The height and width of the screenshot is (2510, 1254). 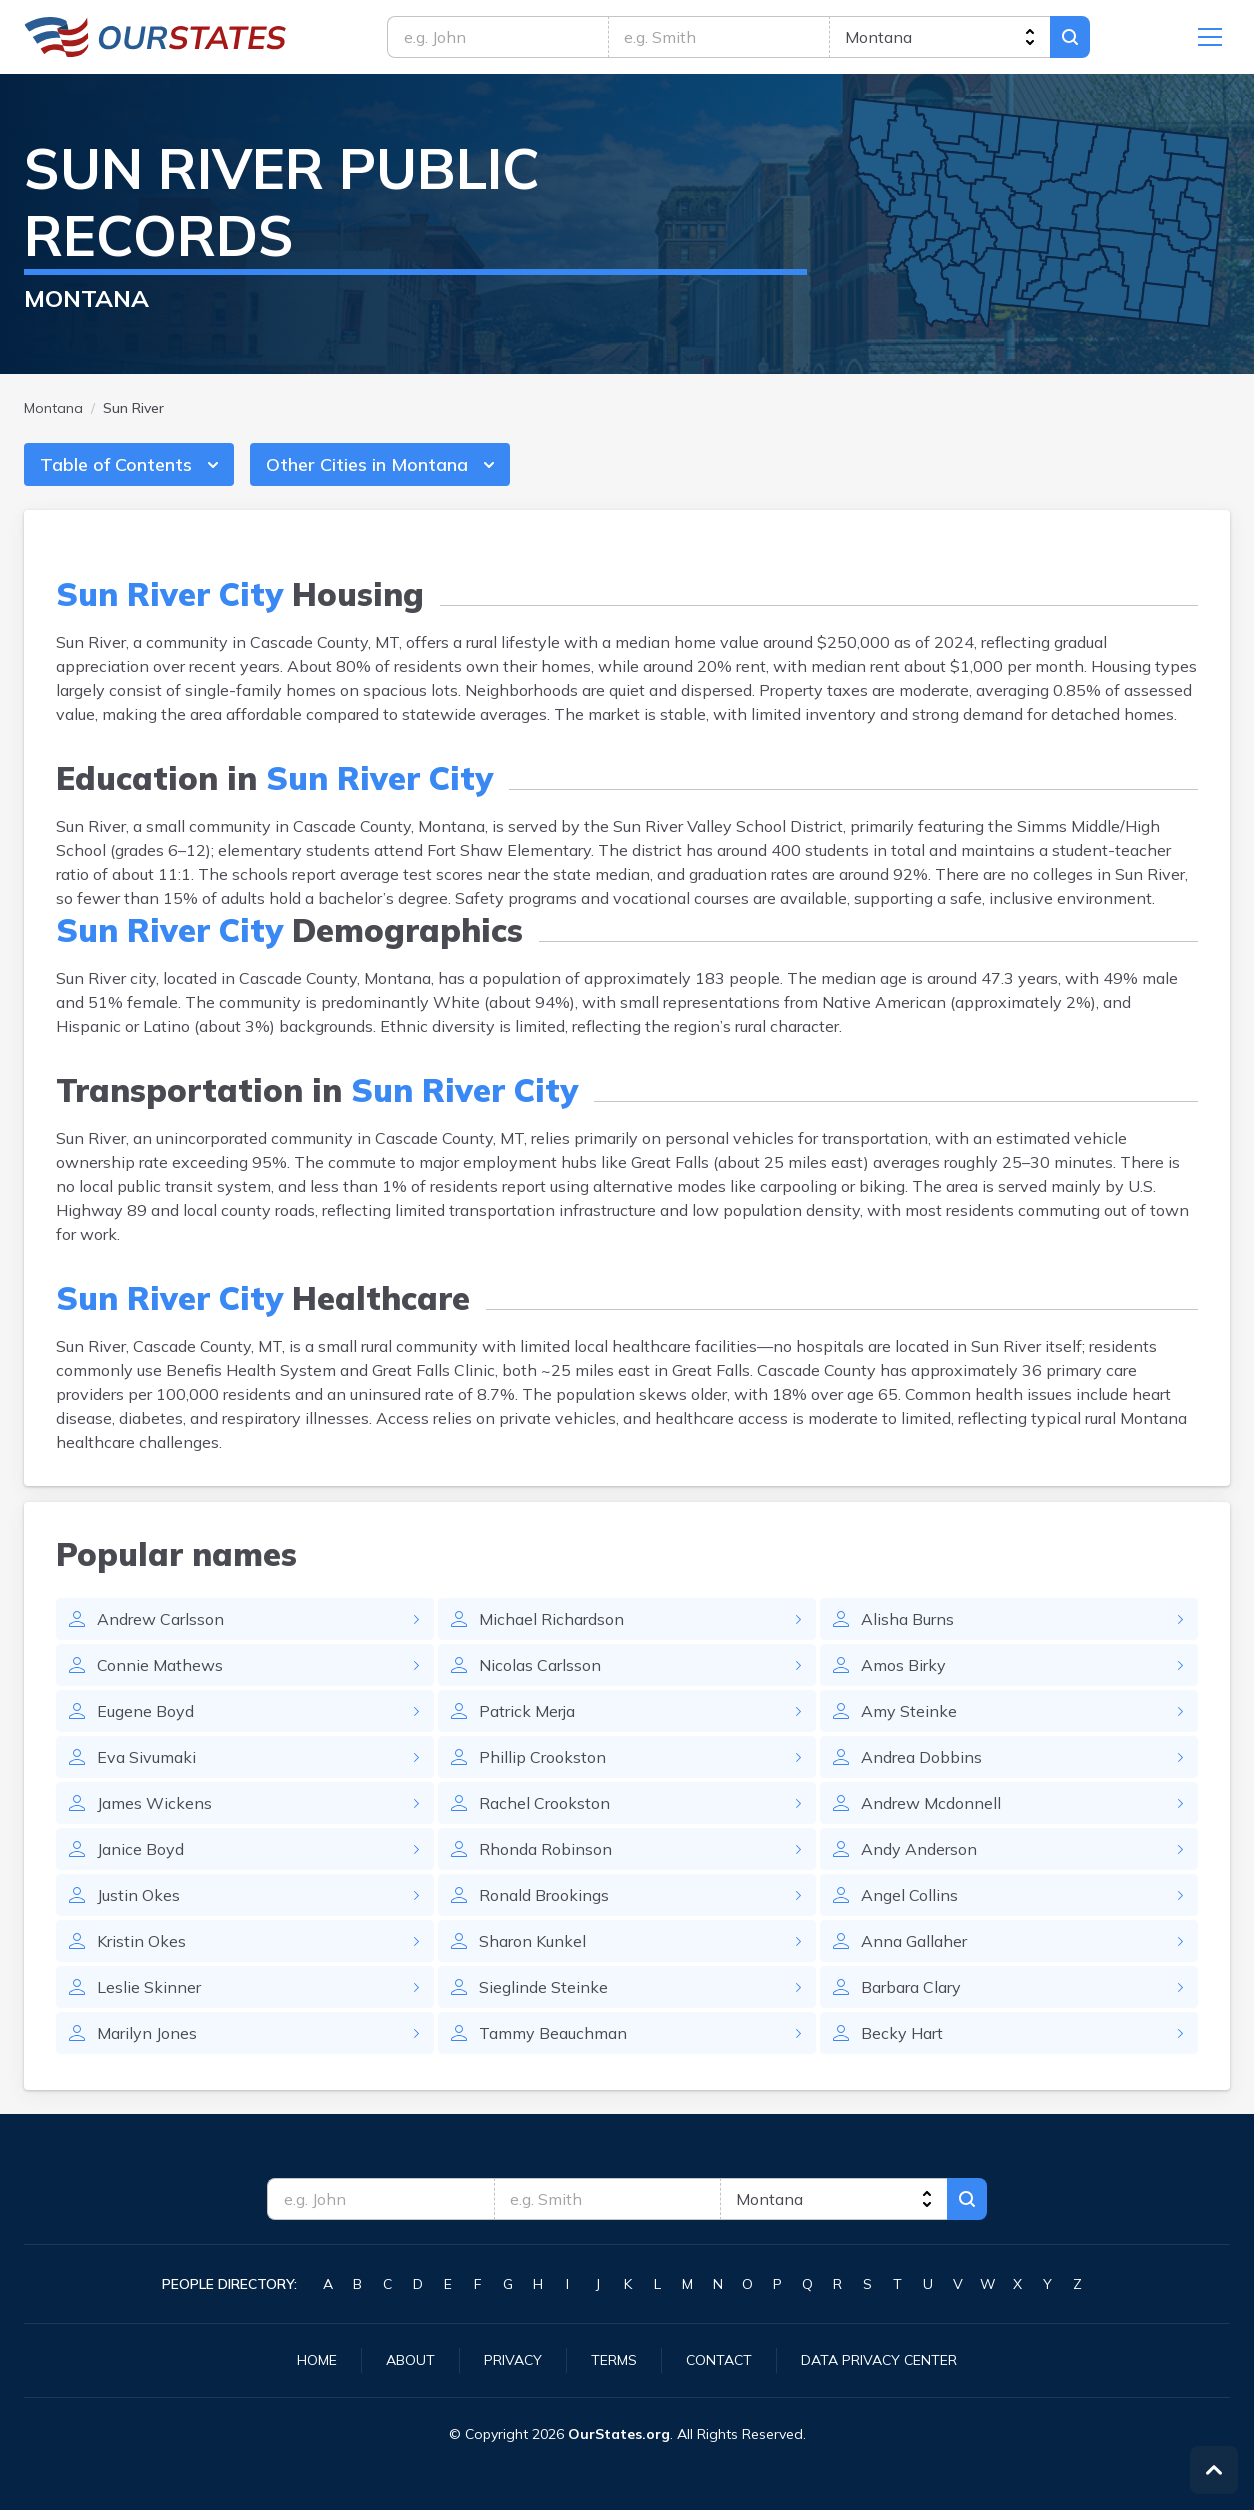 I want to click on James Wickens, so click(x=154, y=1803).